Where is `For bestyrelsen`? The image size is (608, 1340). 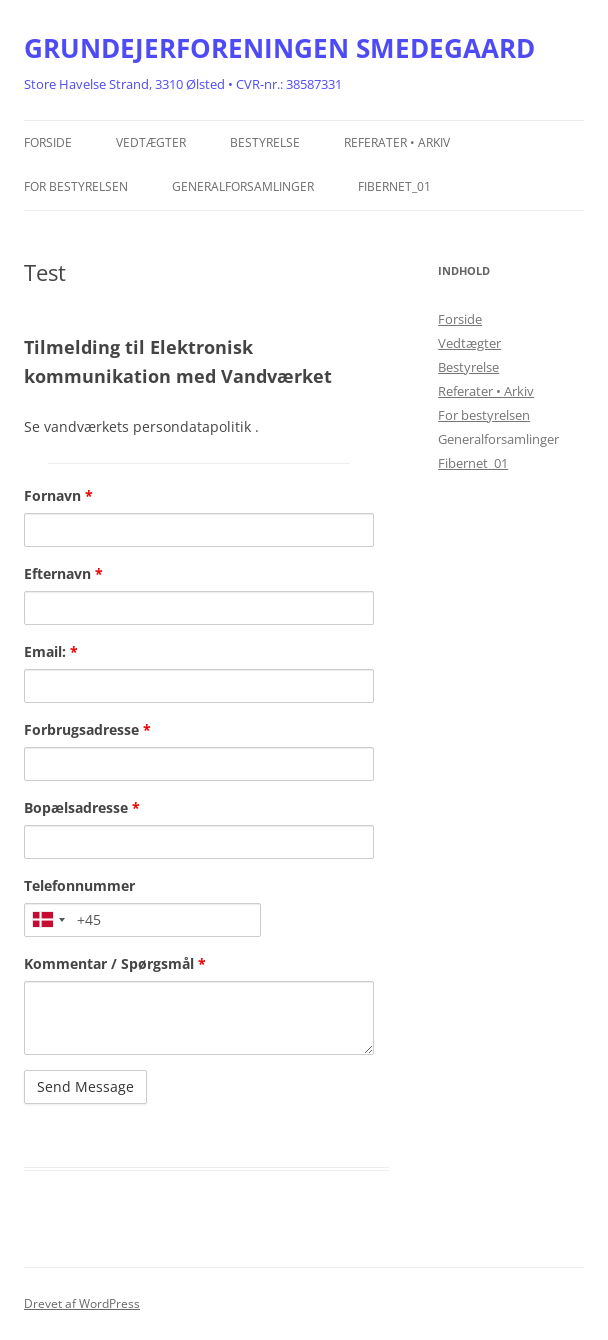 For bestyrelsen is located at coordinates (76, 186).